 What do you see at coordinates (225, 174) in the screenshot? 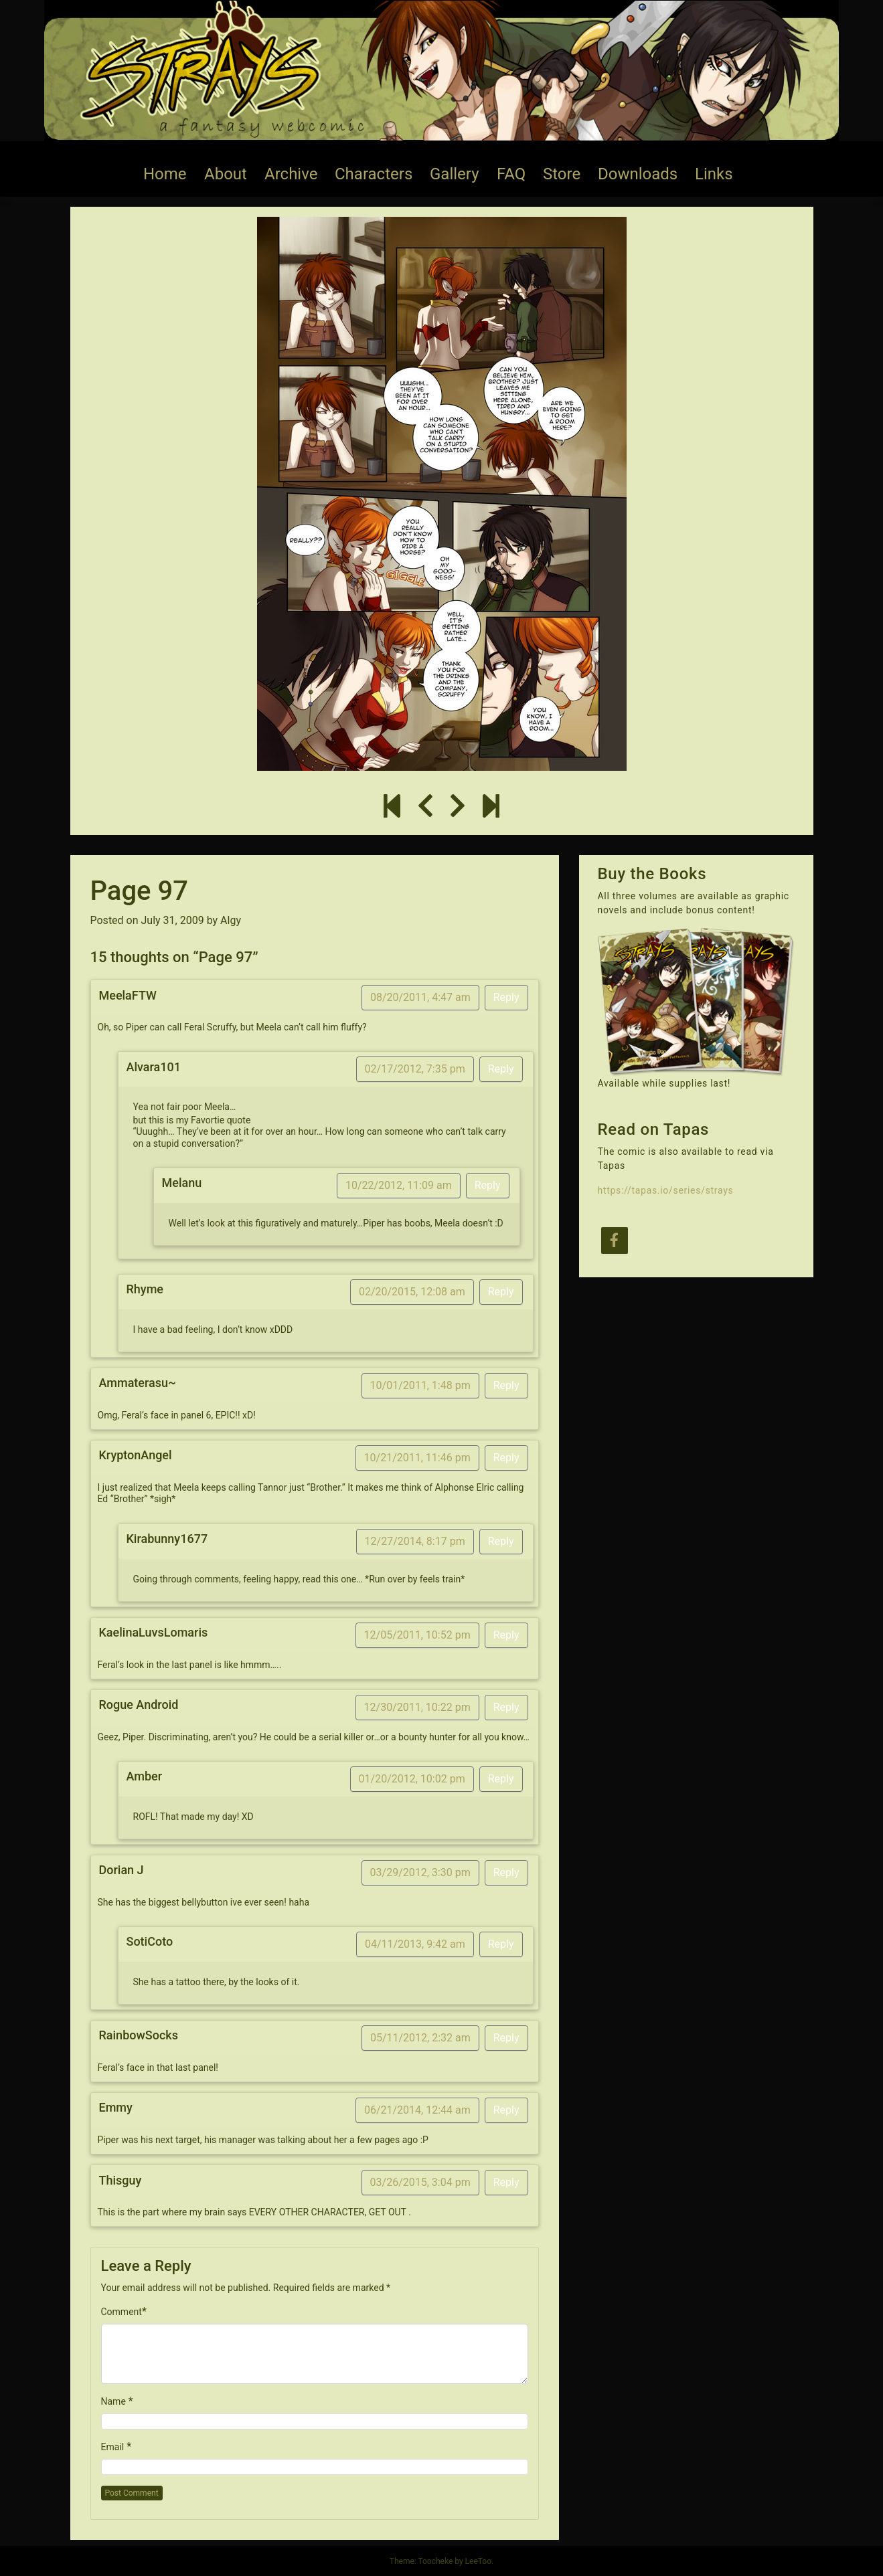
I see `About` at bounding box center [225, 174].